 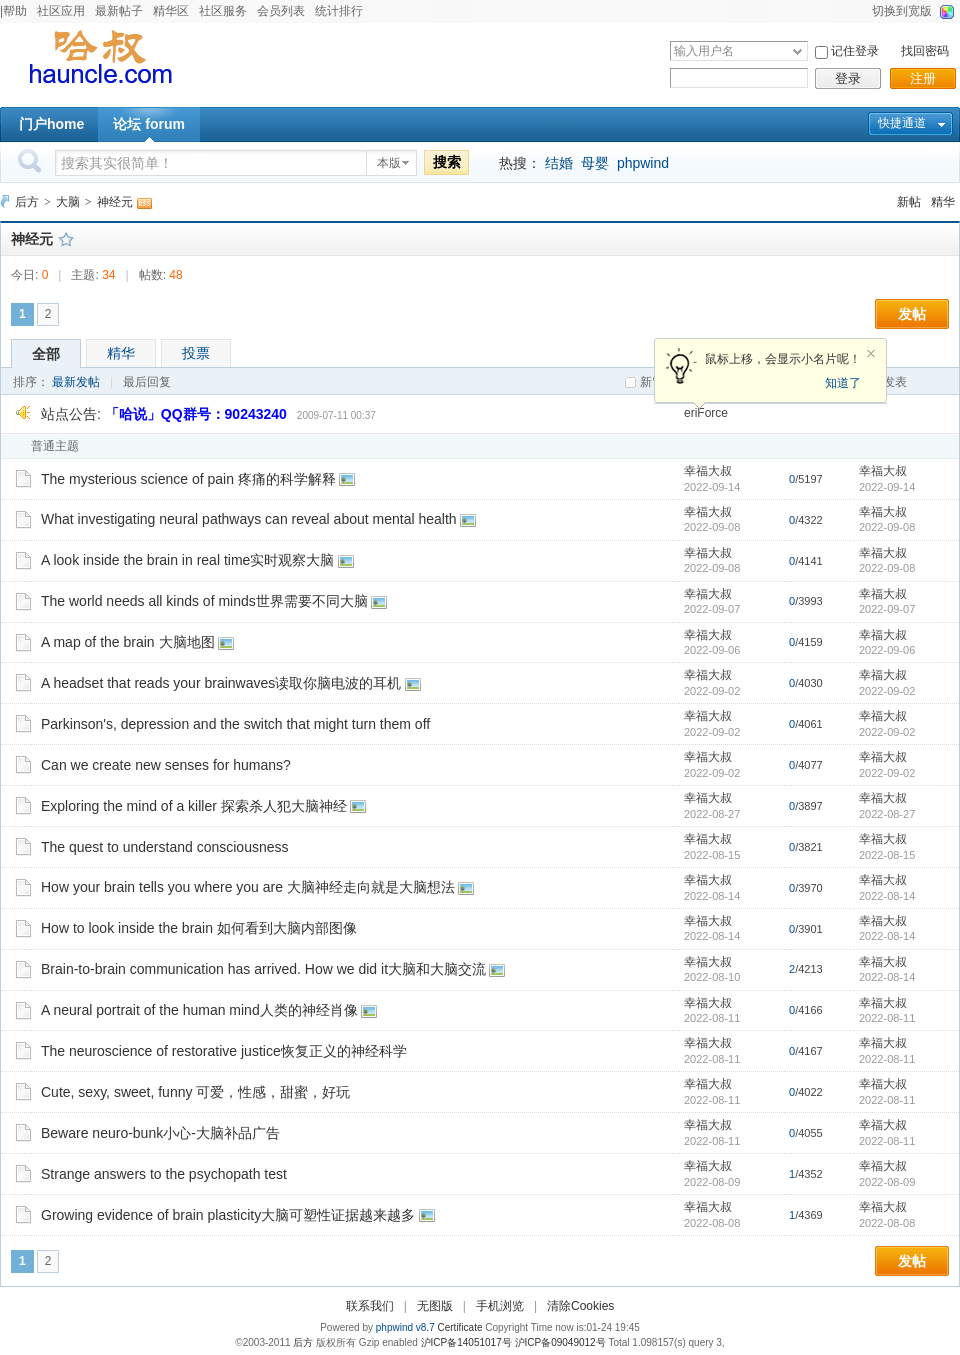 I want to click on 幸福大叔, so click(x=708, y=471).